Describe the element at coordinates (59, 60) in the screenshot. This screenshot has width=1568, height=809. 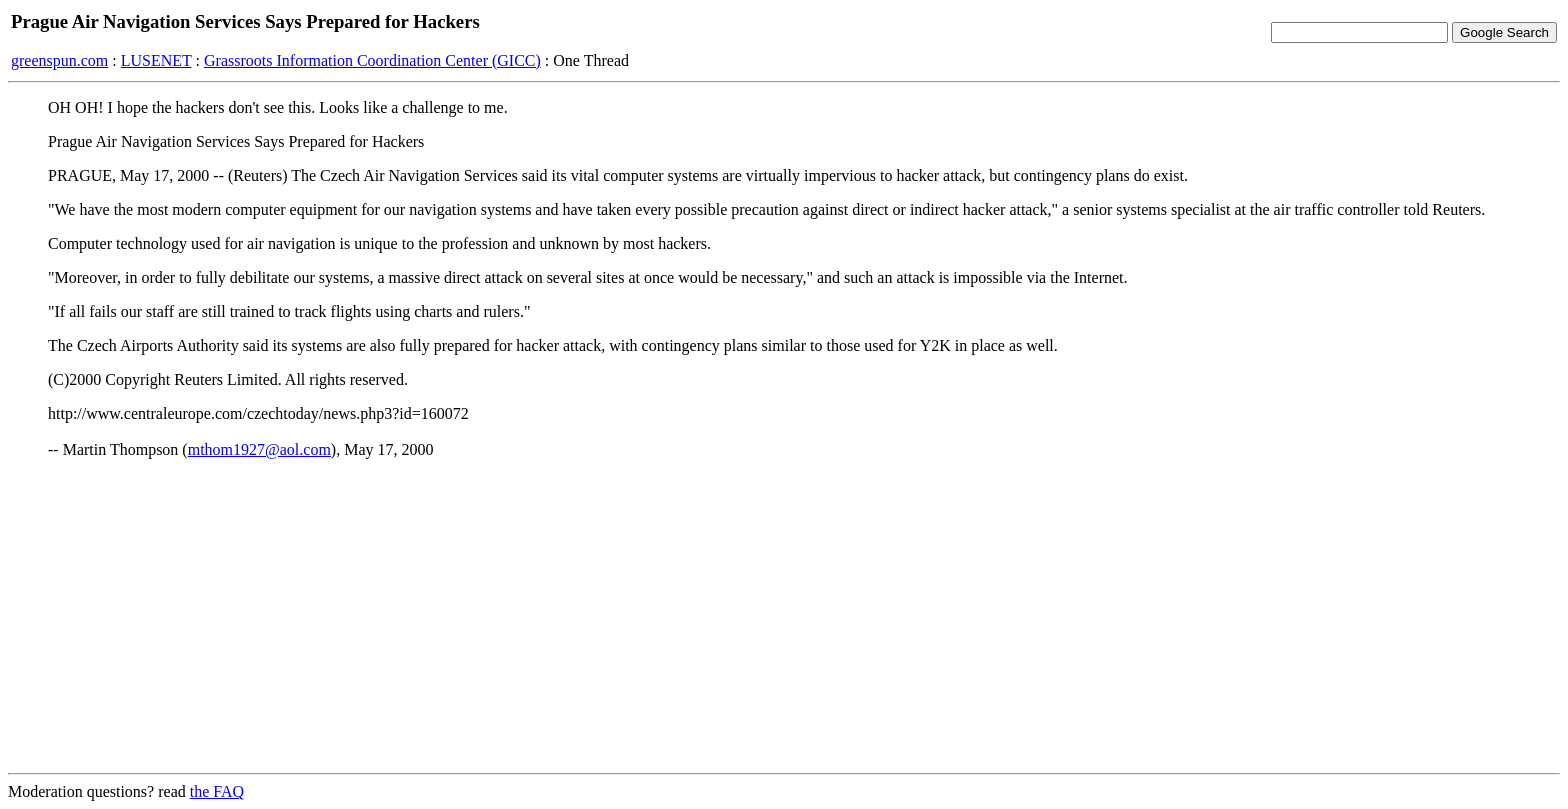
I see `greenspun.com` at that location.